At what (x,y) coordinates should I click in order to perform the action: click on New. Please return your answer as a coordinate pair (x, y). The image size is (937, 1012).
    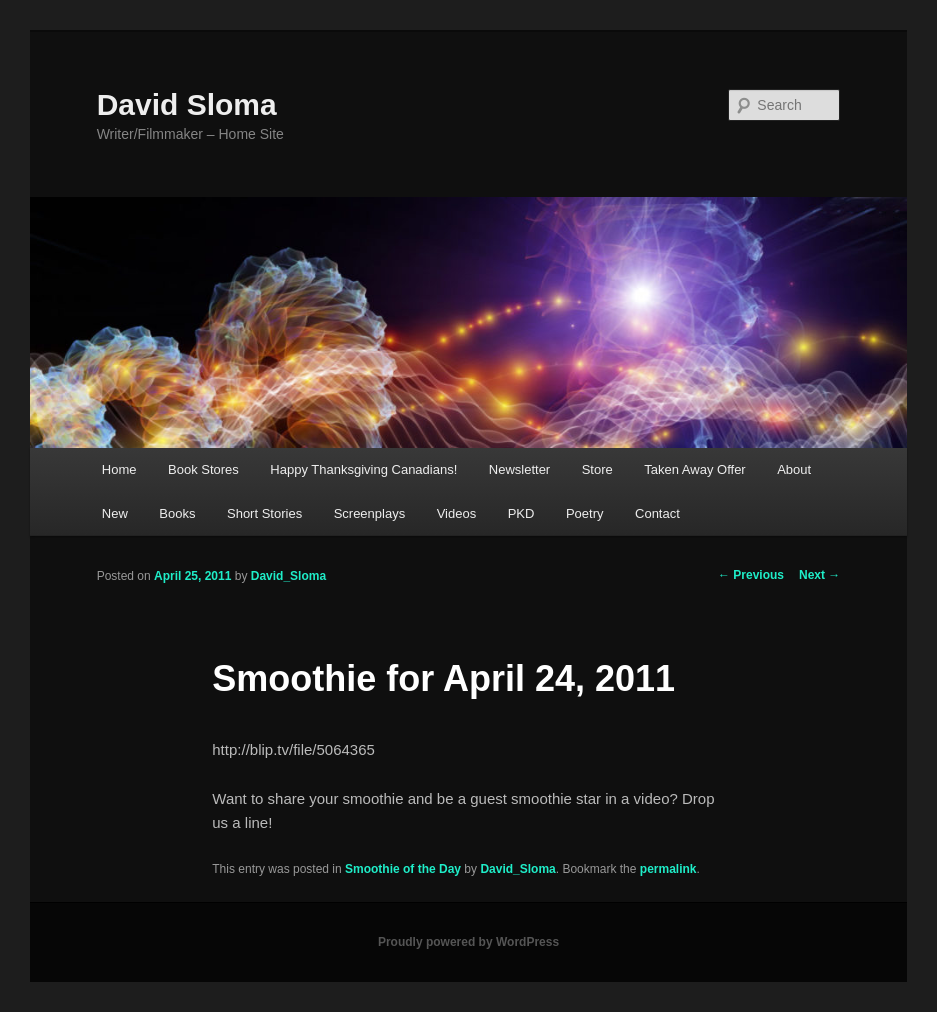
    Looking at the image, I should click on (115, 513).